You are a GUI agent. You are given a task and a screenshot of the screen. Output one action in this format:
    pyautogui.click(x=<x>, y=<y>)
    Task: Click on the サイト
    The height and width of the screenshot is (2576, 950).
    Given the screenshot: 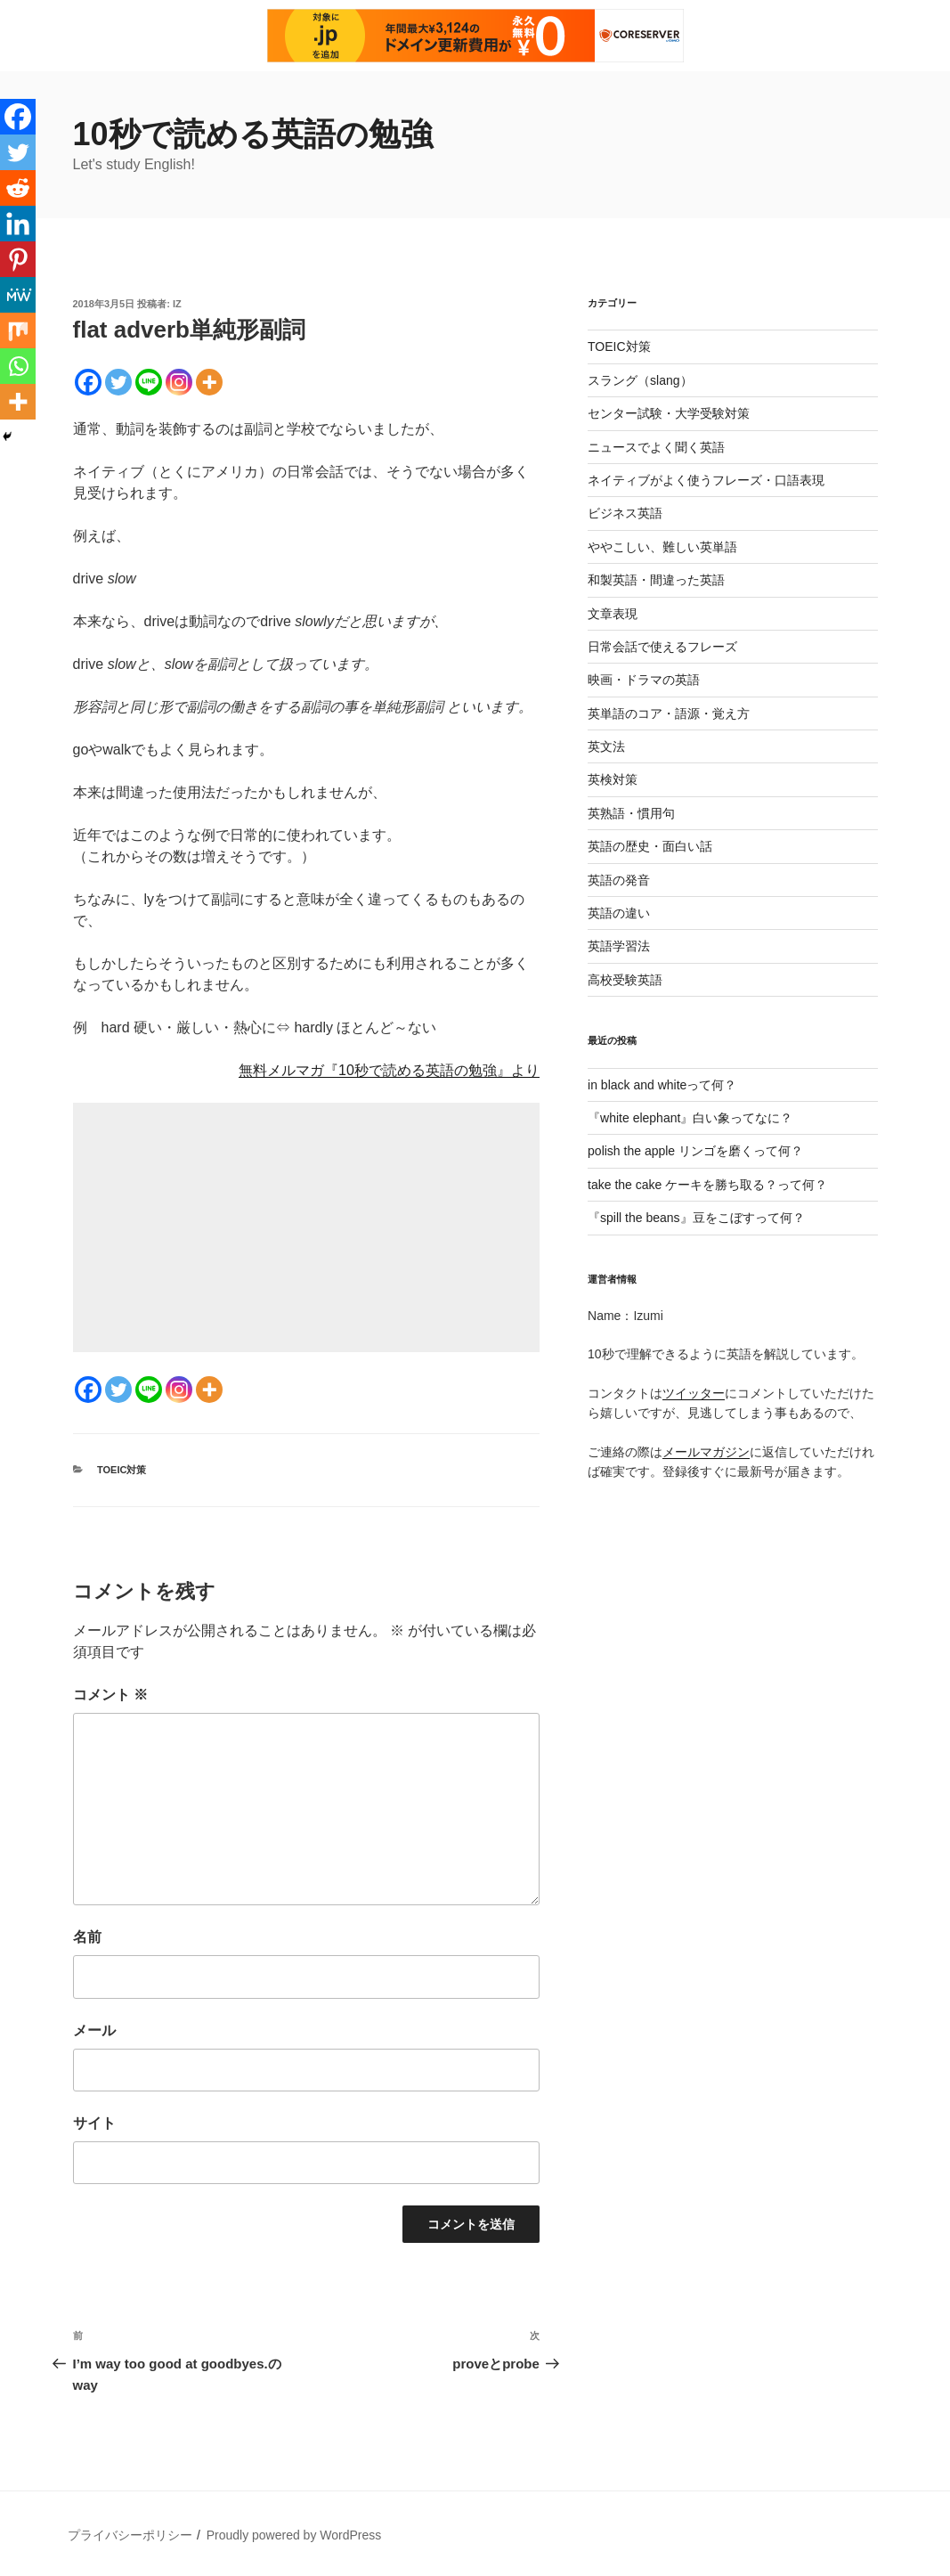 What is the action you would take?
    pyautogui.click(x=94, y=2123)
    